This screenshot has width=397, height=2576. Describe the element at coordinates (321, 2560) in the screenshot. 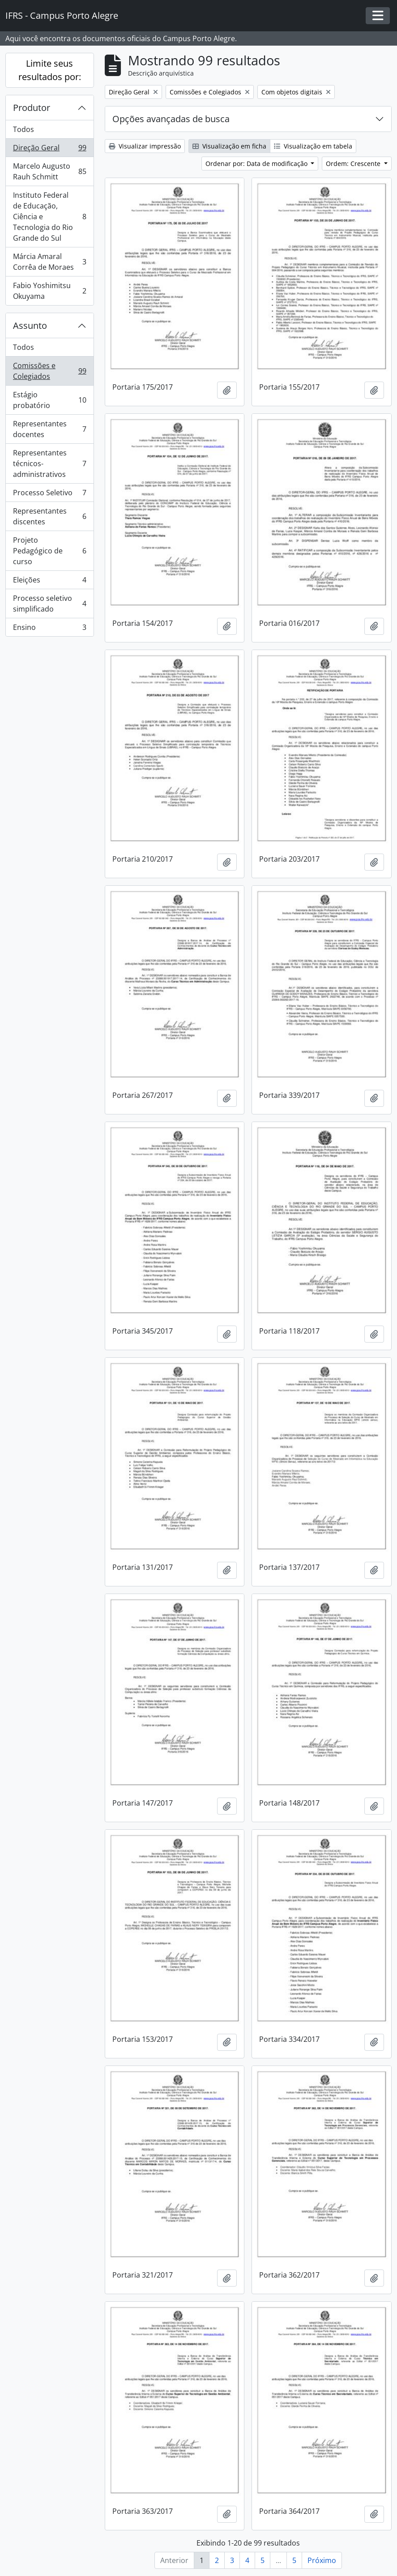

I see `Próximo` at that location.